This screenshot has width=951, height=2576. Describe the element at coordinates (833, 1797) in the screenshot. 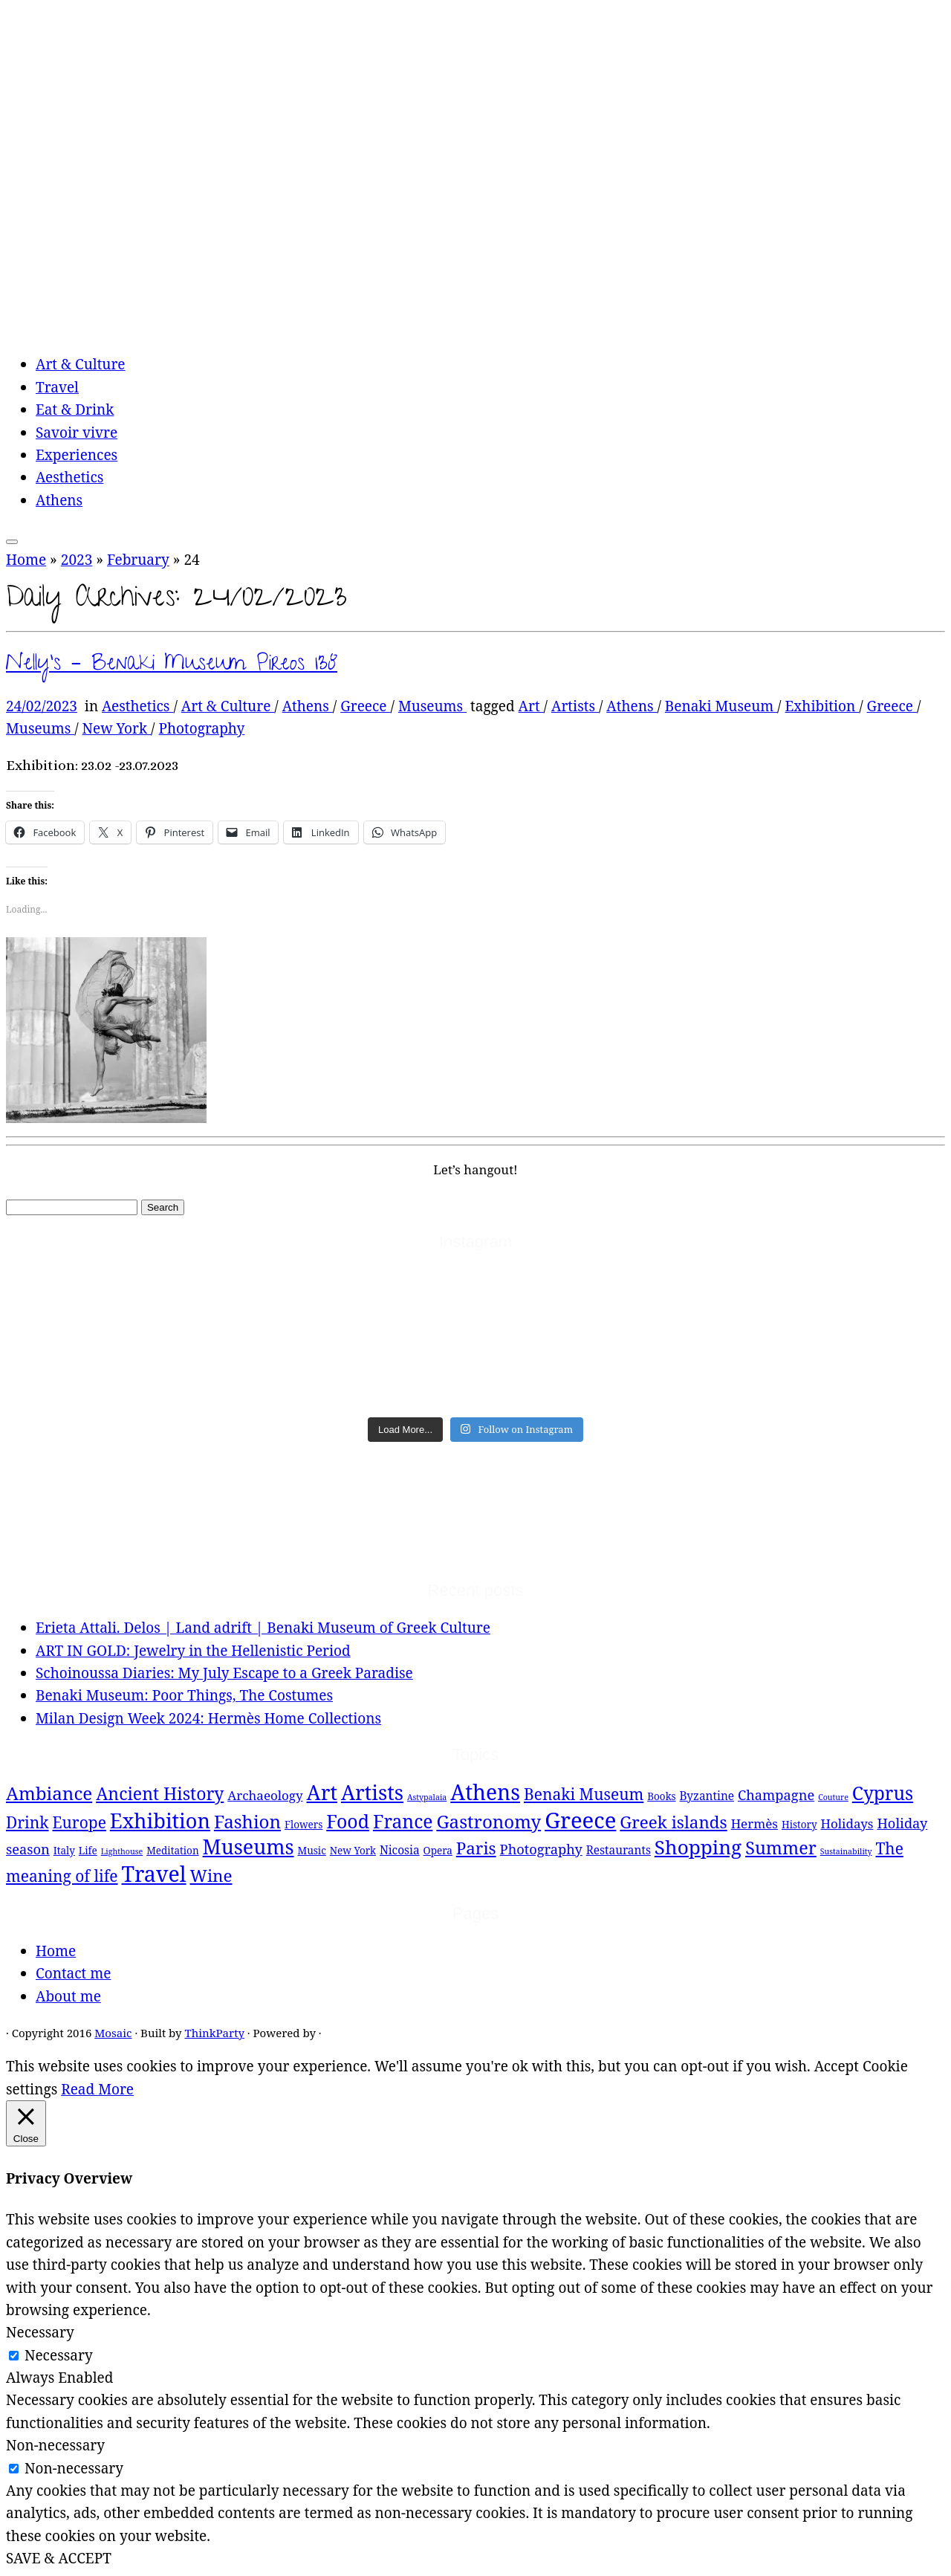

I see `Couture [Couture (1 item)]` at that location.